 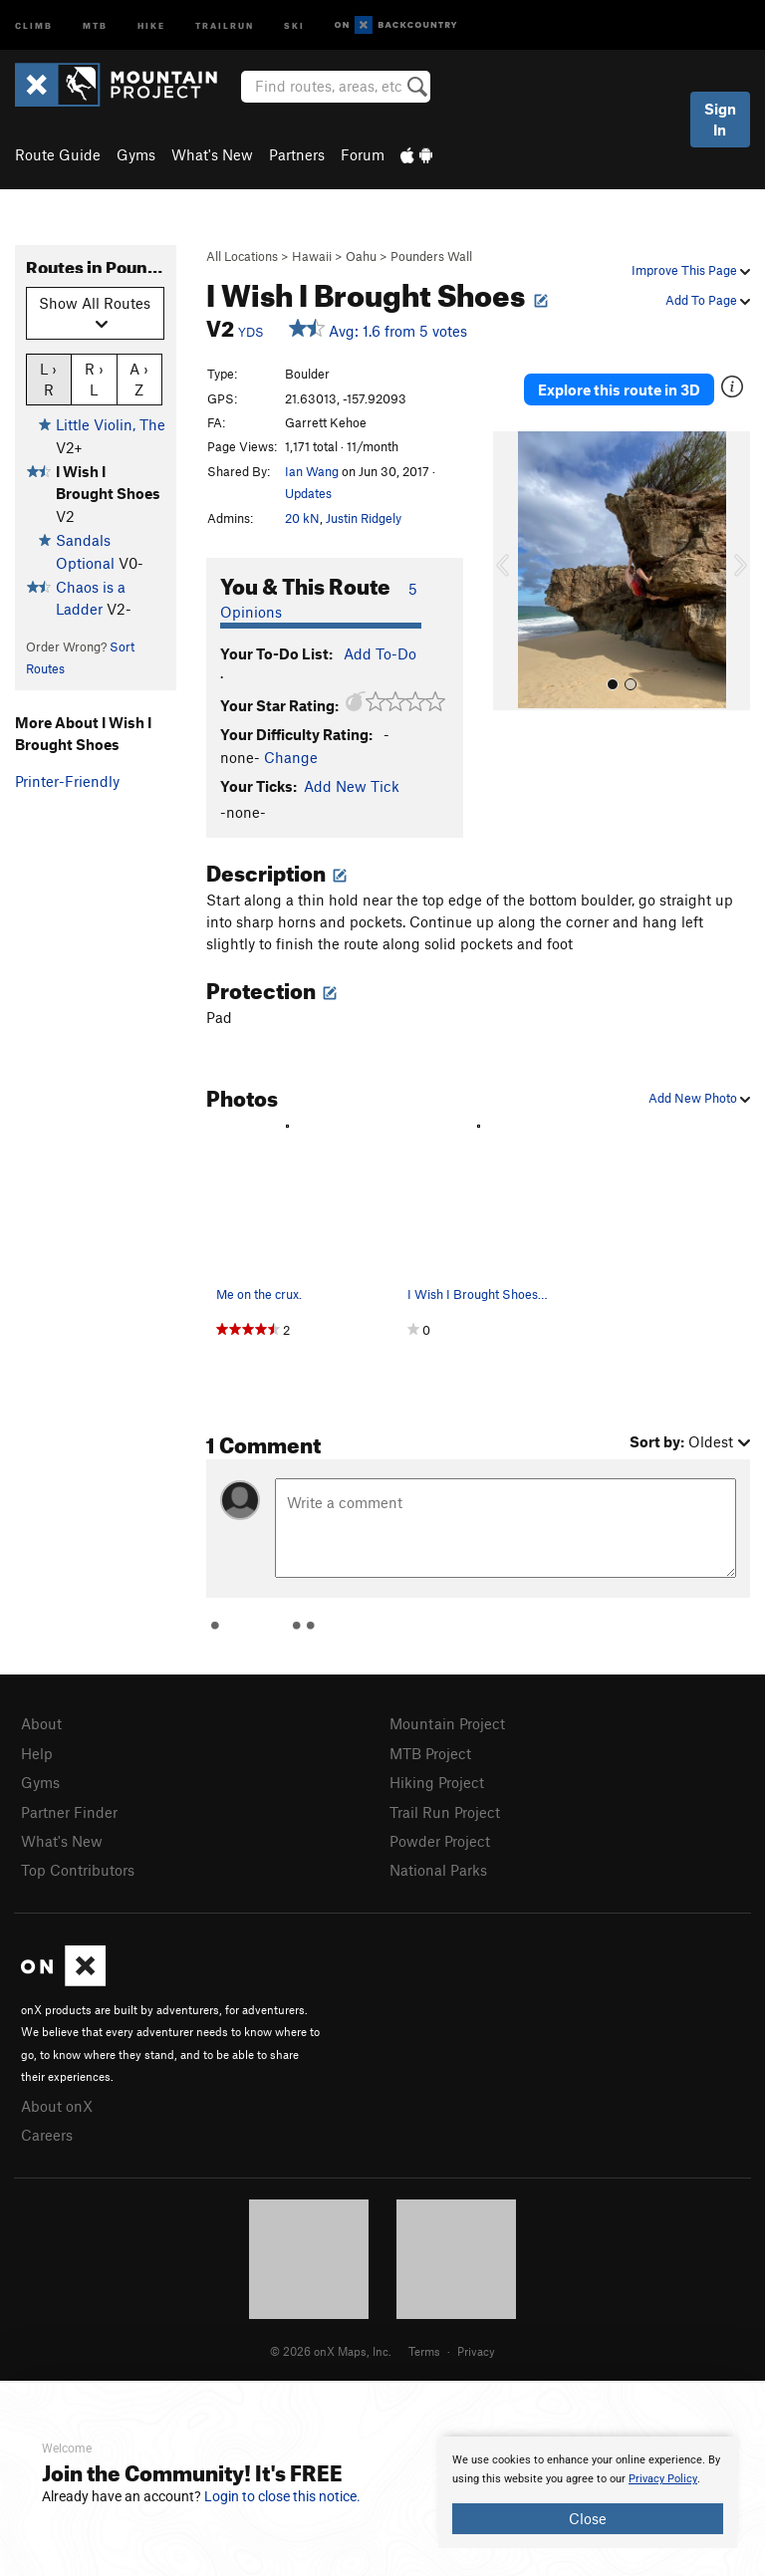 I want to click on Trailrun, so click(x=224, y=24).